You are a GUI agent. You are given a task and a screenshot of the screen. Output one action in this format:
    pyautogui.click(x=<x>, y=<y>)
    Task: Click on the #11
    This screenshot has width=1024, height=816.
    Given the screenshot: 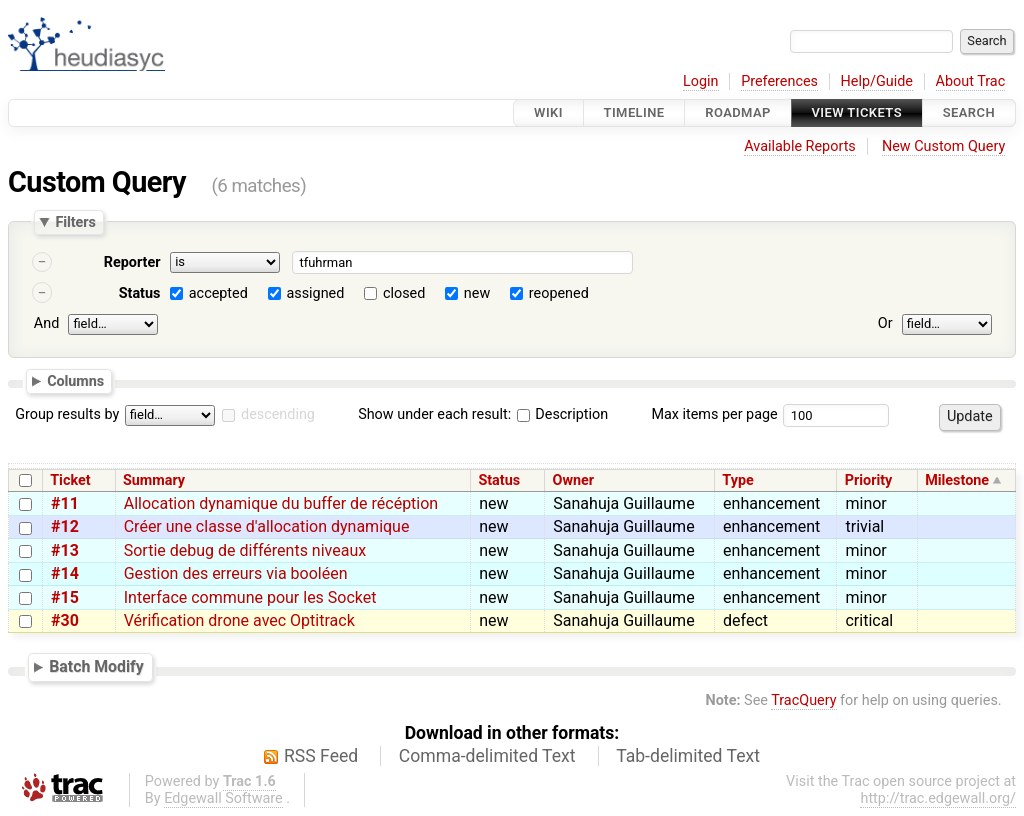 What is the action you would take?
    pyautogui.click(x=65, y=503)
    